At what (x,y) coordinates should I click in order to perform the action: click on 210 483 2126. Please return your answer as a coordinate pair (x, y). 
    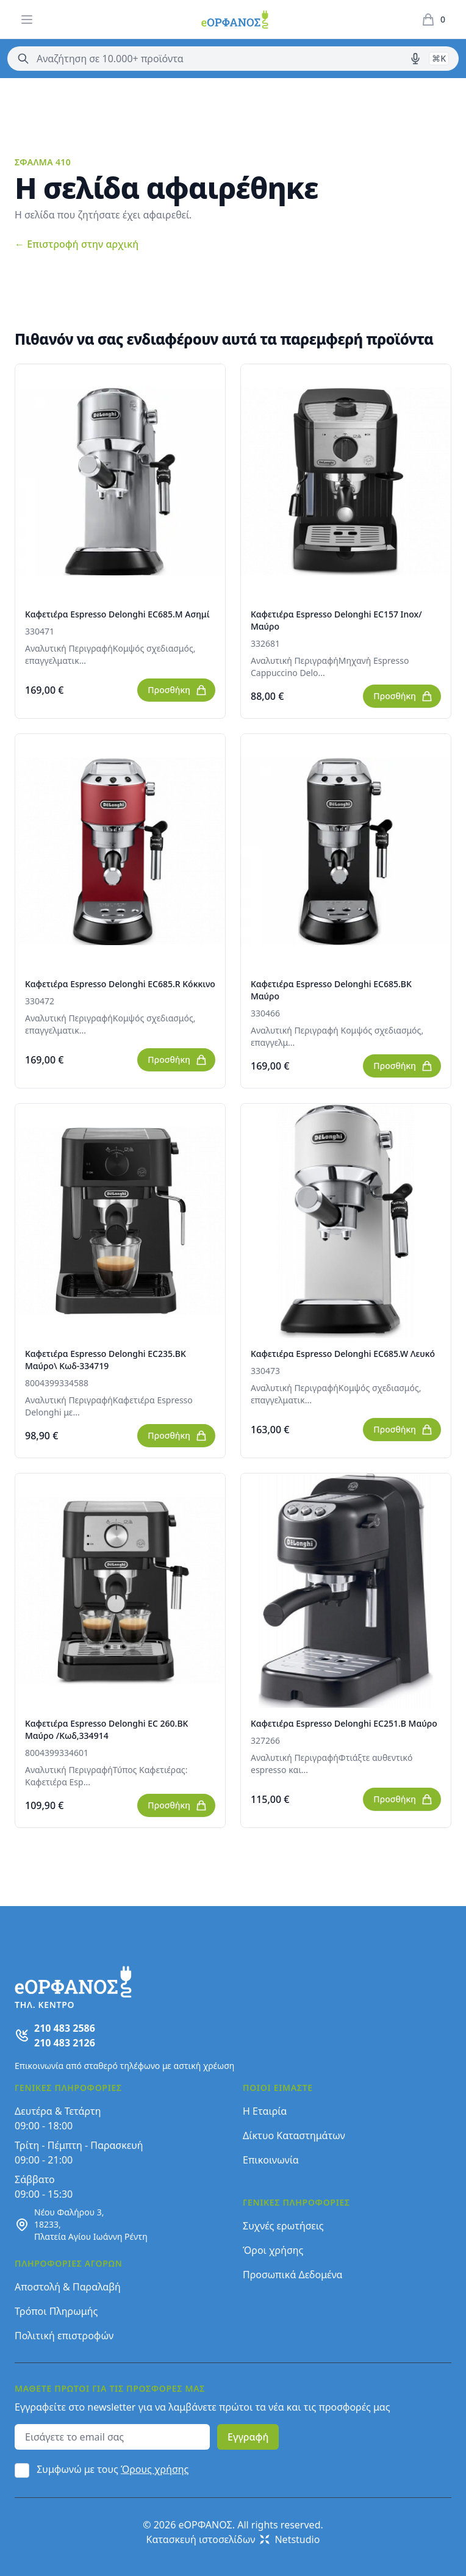
    Looking at the image, I should click on (64, 2042).